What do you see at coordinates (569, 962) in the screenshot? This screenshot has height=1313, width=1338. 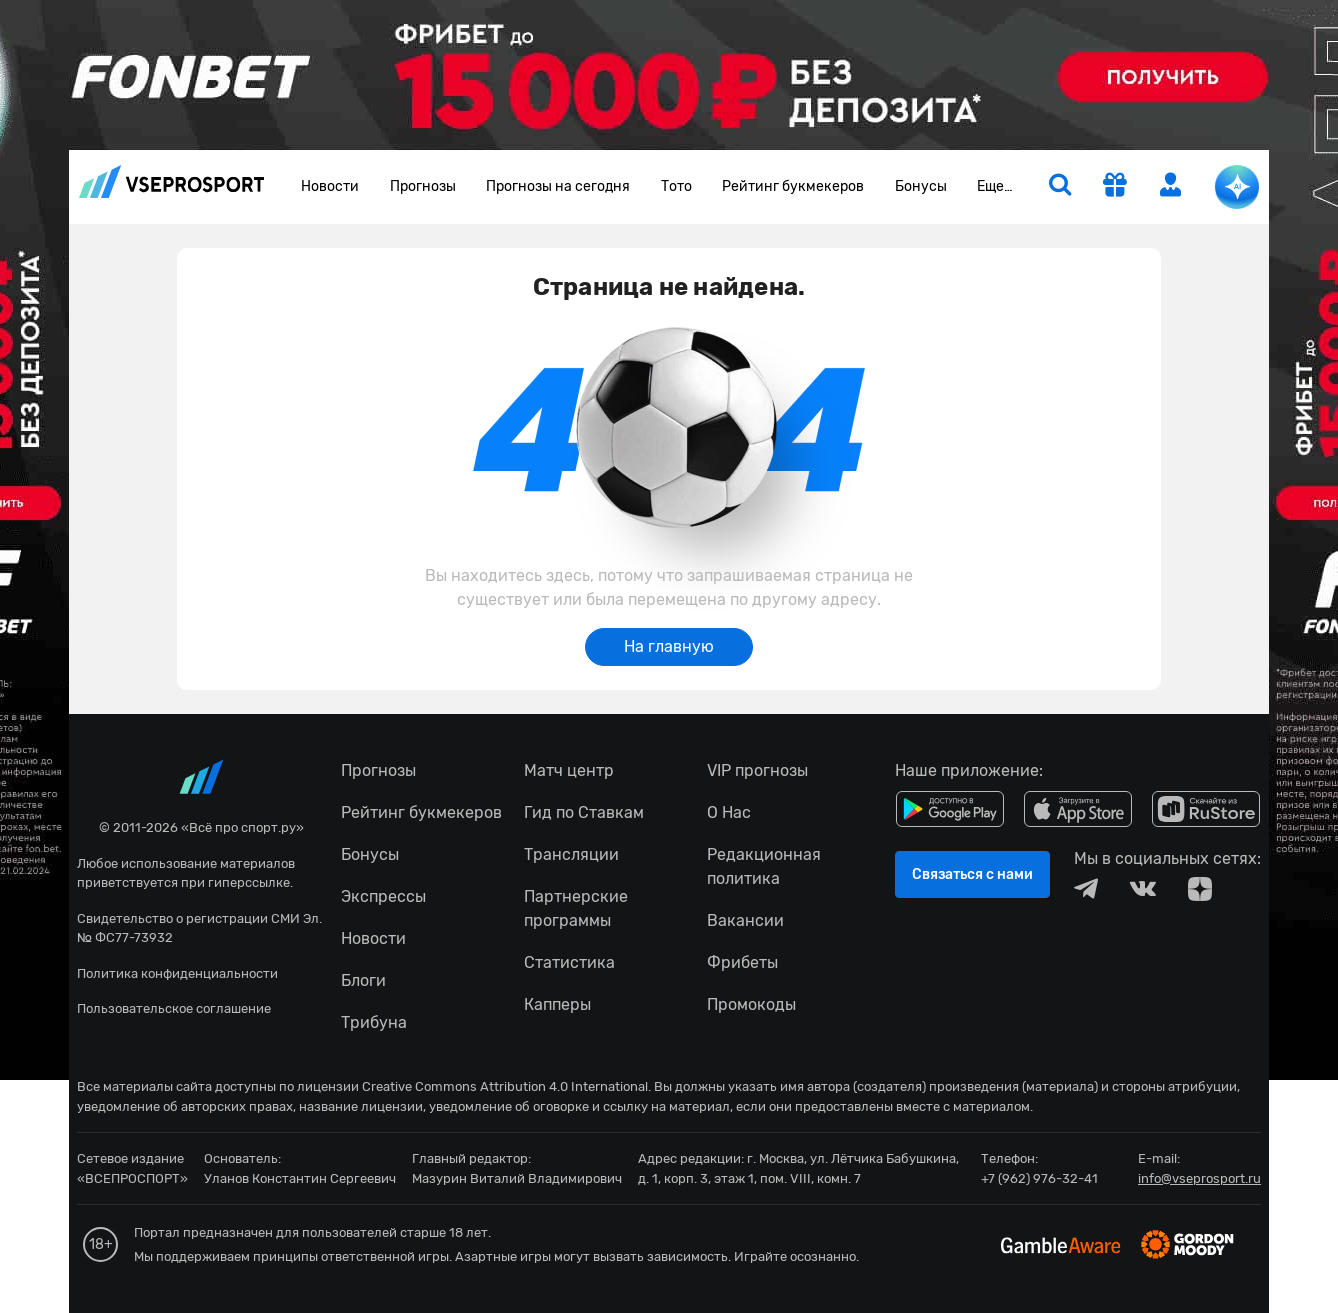 I see `Статистика` at bounding box center [569, 962].